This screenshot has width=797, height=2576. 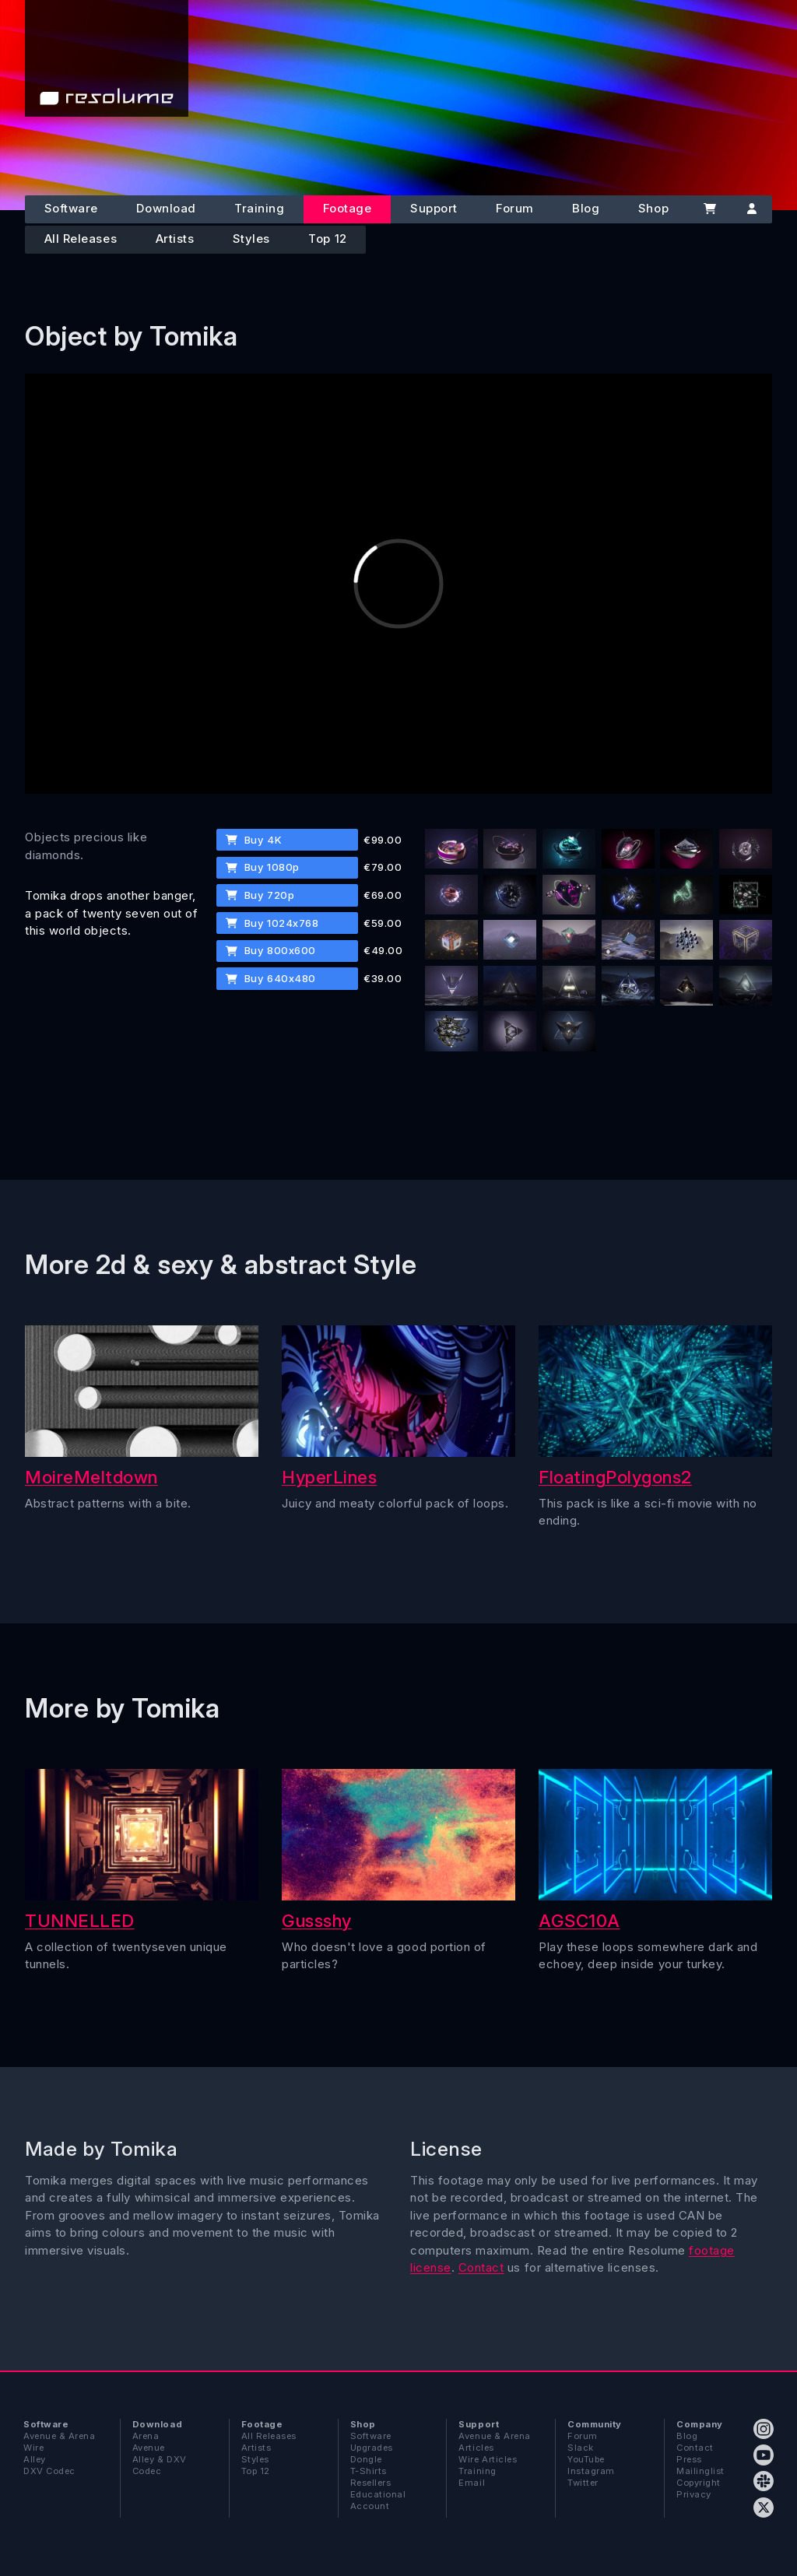 What do you see at coordinates (434, 208) in the screenshot?
I see `Support` at bounding box center [434, 208].